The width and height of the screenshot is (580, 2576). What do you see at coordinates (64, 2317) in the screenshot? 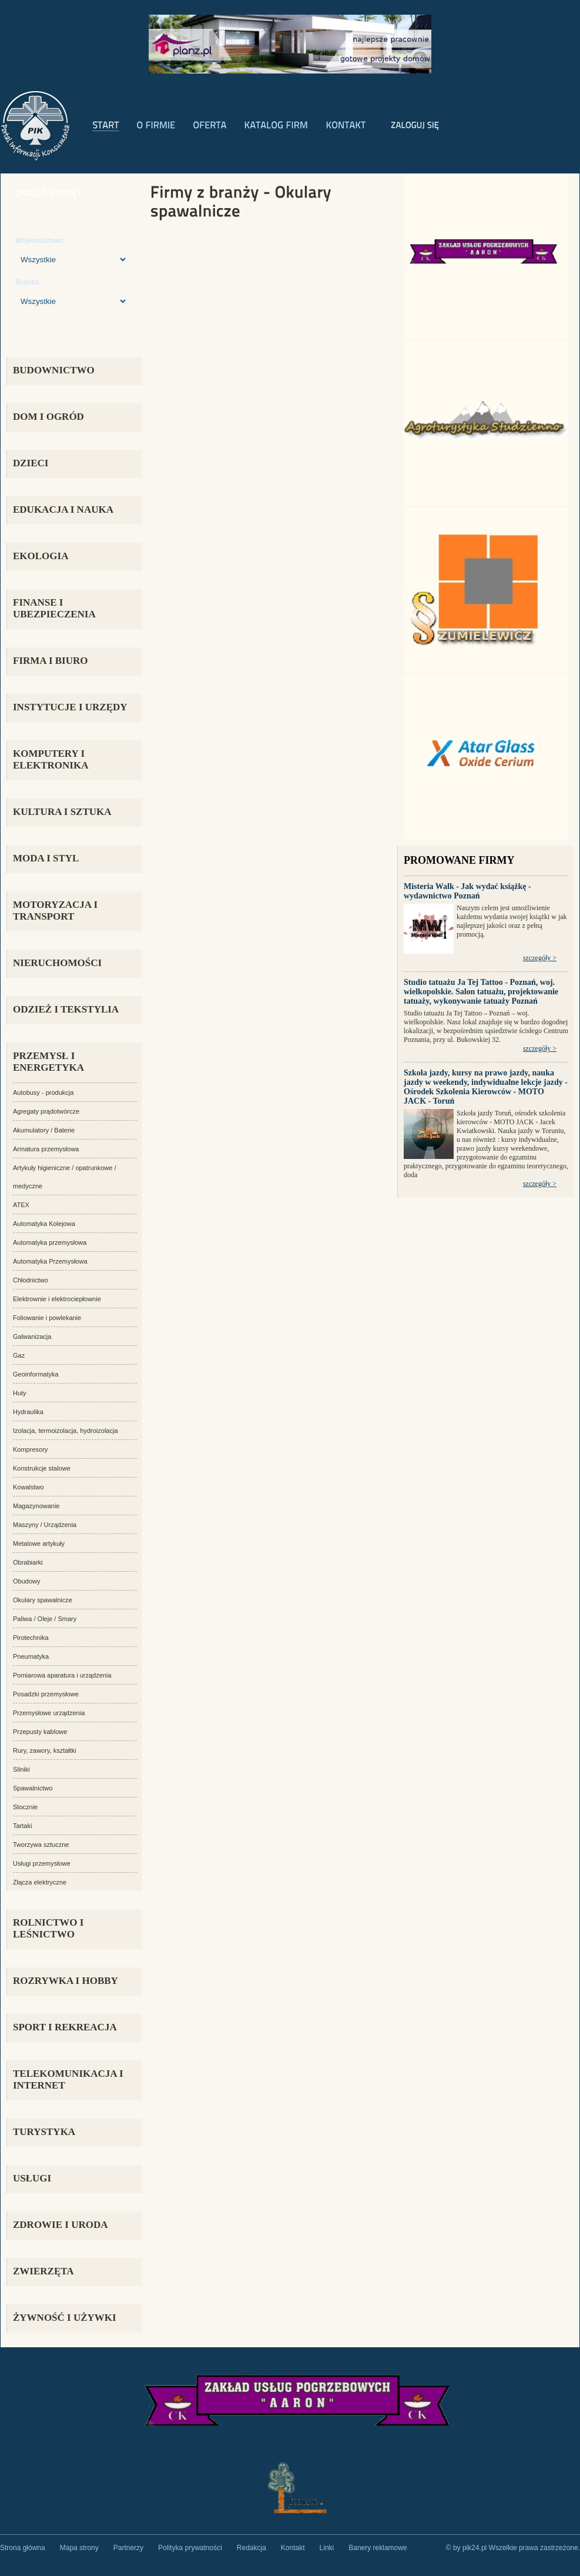
I see `ŻYWNOŚĆ I UŻYWKI` at bounding box center [64, 2317].